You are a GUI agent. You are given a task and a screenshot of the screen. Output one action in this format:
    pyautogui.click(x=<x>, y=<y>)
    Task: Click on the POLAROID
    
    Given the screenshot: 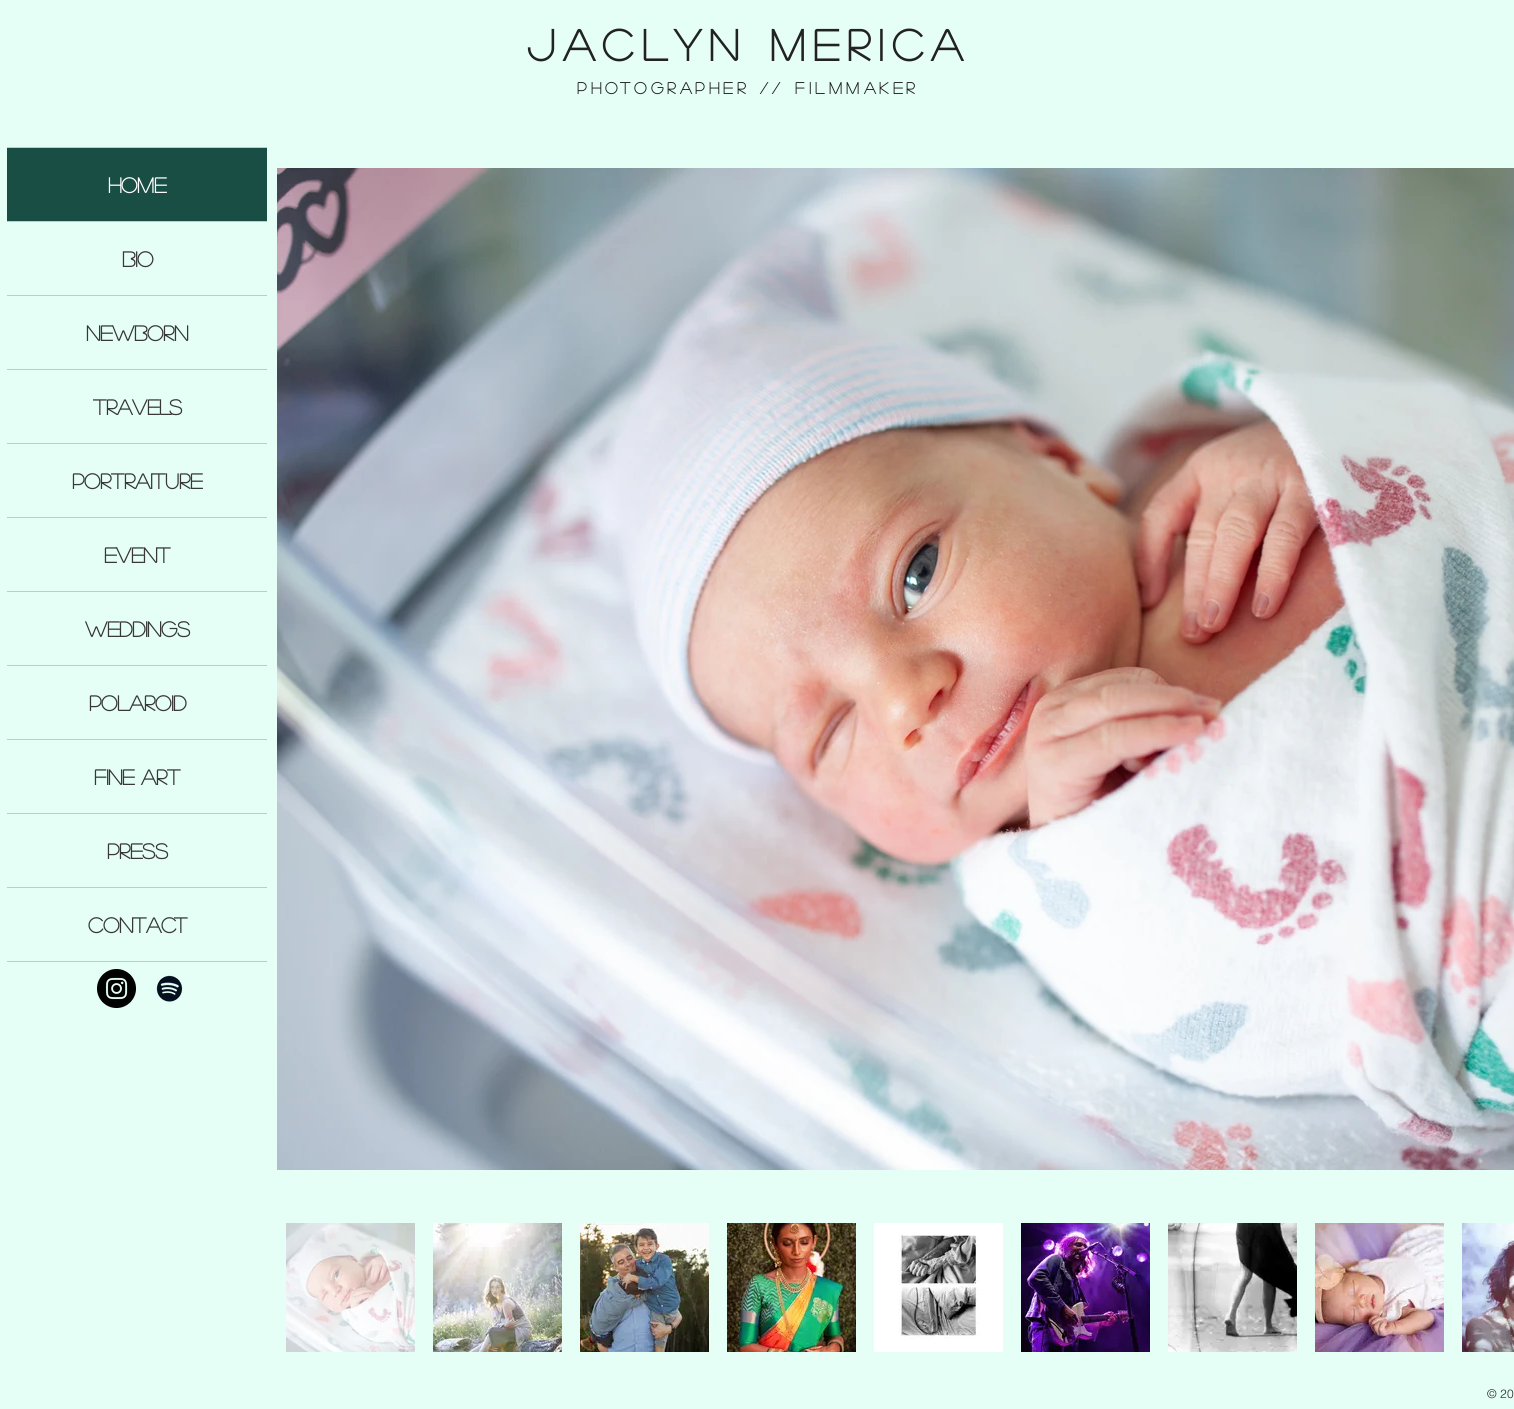 What is the action you would take?
    pyautogui.click(x=137, y=702)
    